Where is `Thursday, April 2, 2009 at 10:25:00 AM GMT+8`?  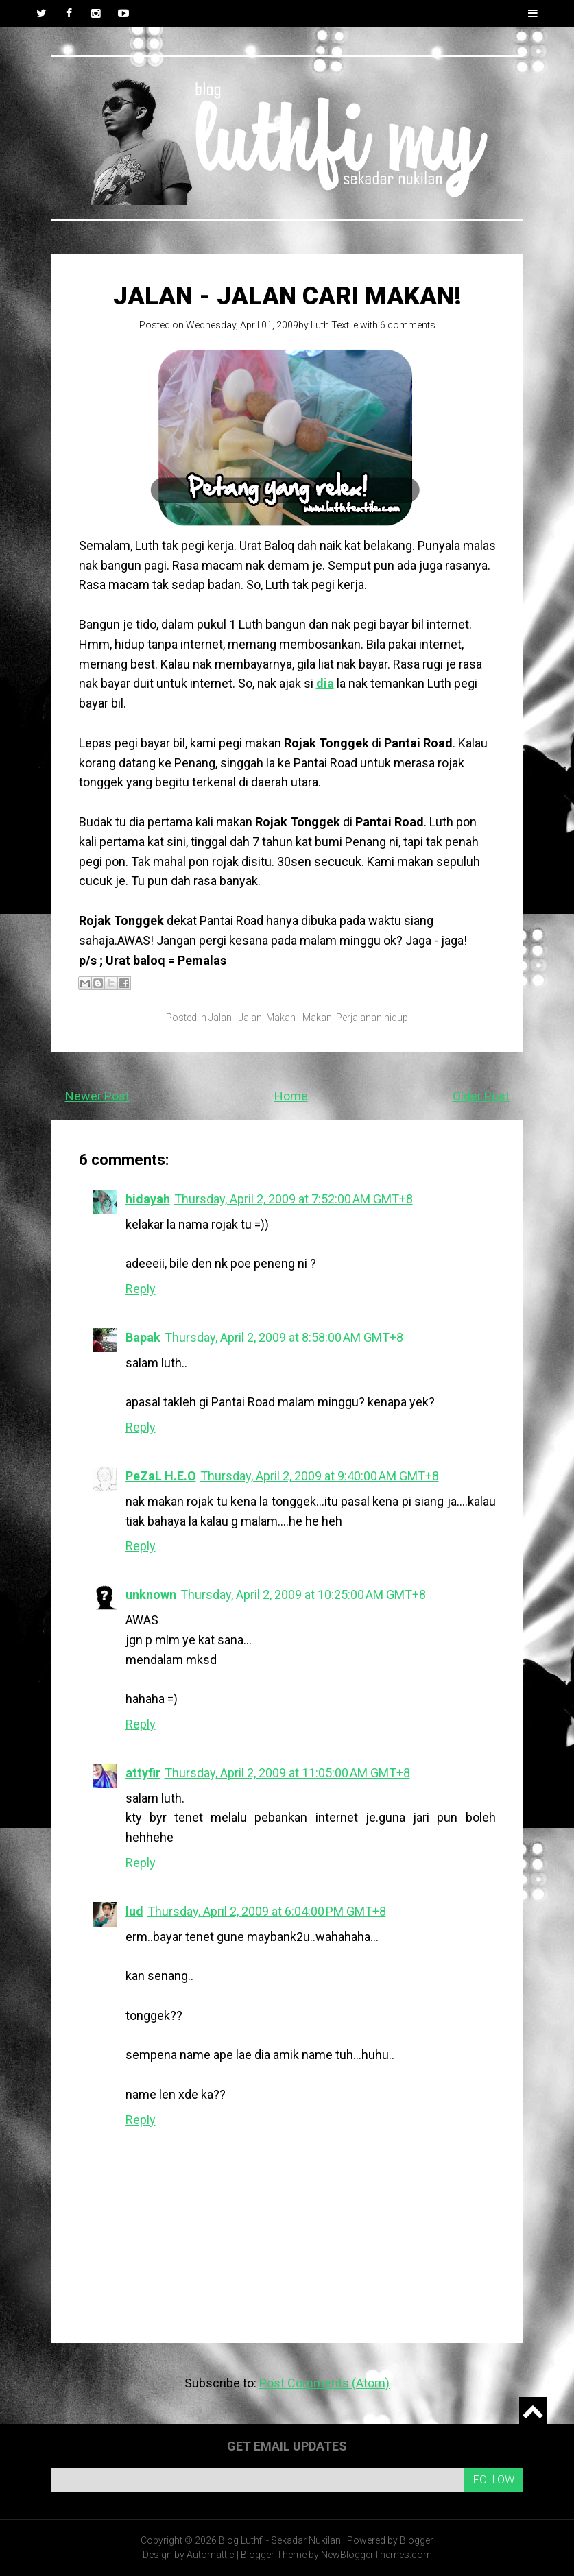 Thursday, April 2, 2009 at 10:25:00 AM GMT+8 is located at coordinates (303, 1594).